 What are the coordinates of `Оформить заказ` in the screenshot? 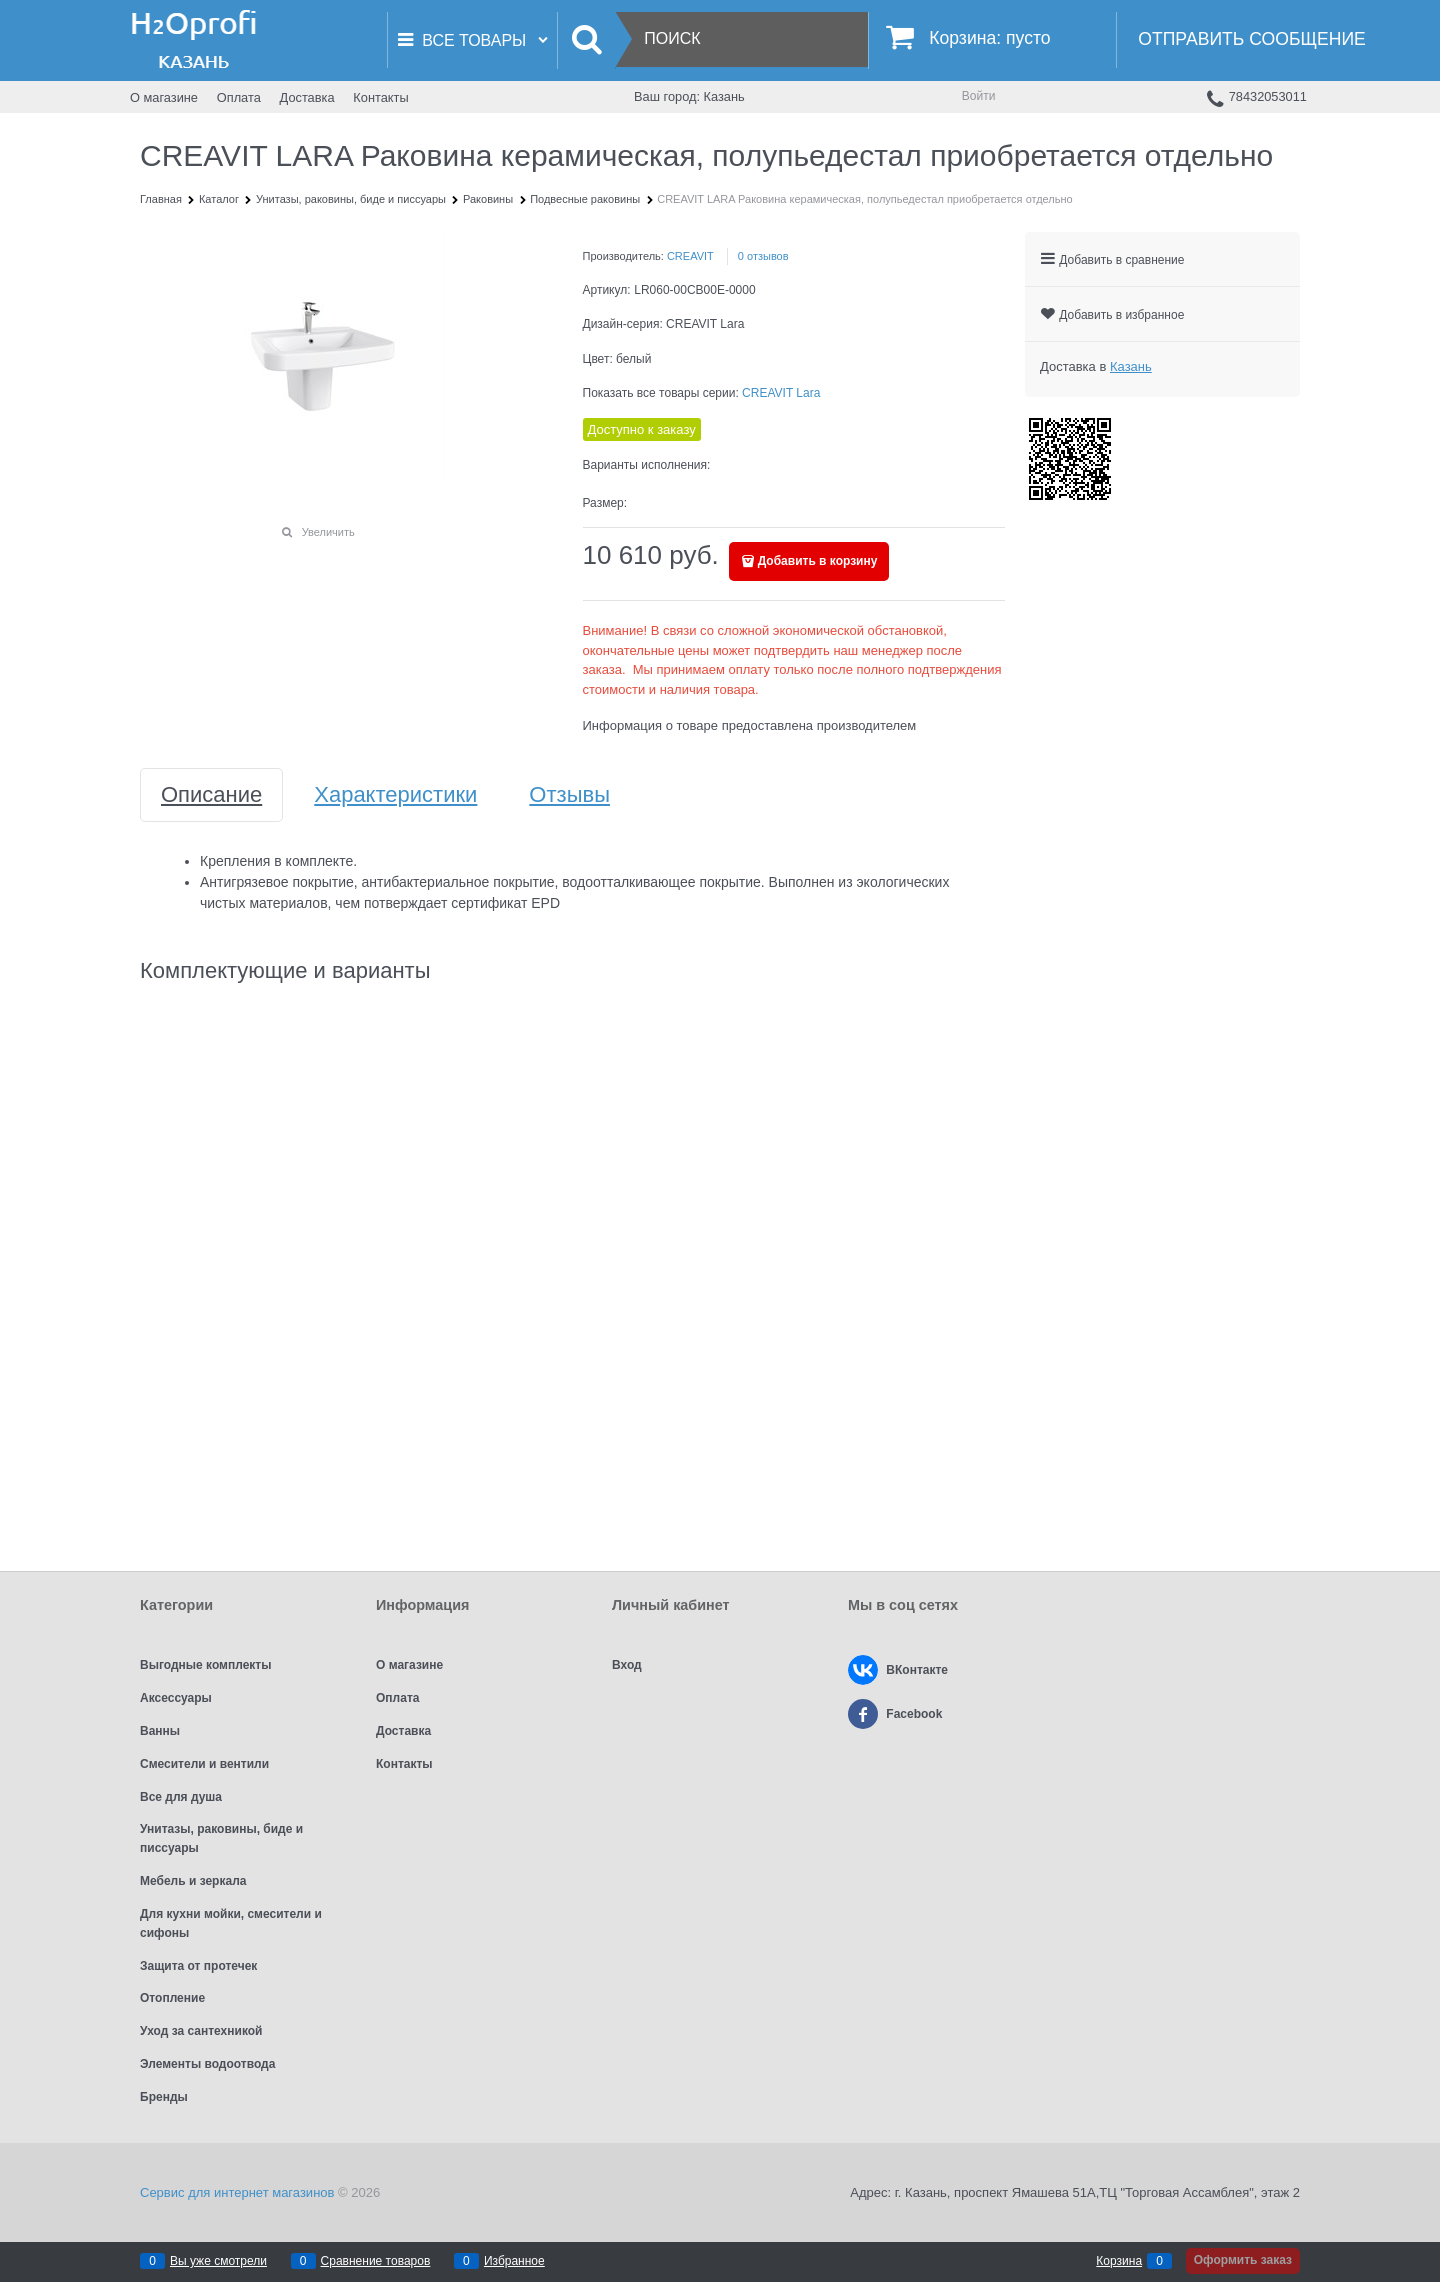 It's located at (1243, 2260).